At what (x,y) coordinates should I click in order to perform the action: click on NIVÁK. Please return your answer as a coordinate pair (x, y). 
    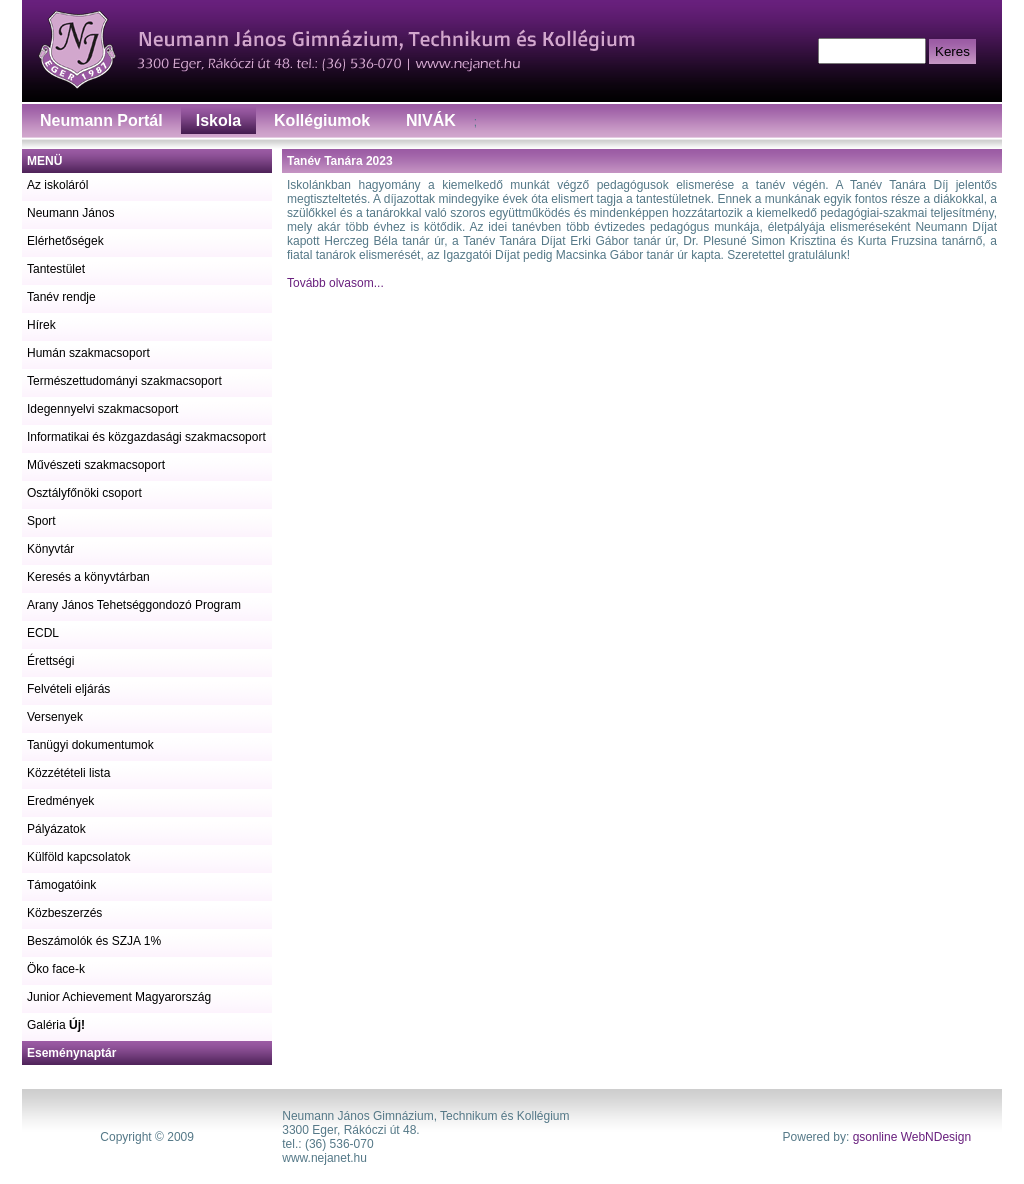
    Looking at the image, I should click on (431, 120).